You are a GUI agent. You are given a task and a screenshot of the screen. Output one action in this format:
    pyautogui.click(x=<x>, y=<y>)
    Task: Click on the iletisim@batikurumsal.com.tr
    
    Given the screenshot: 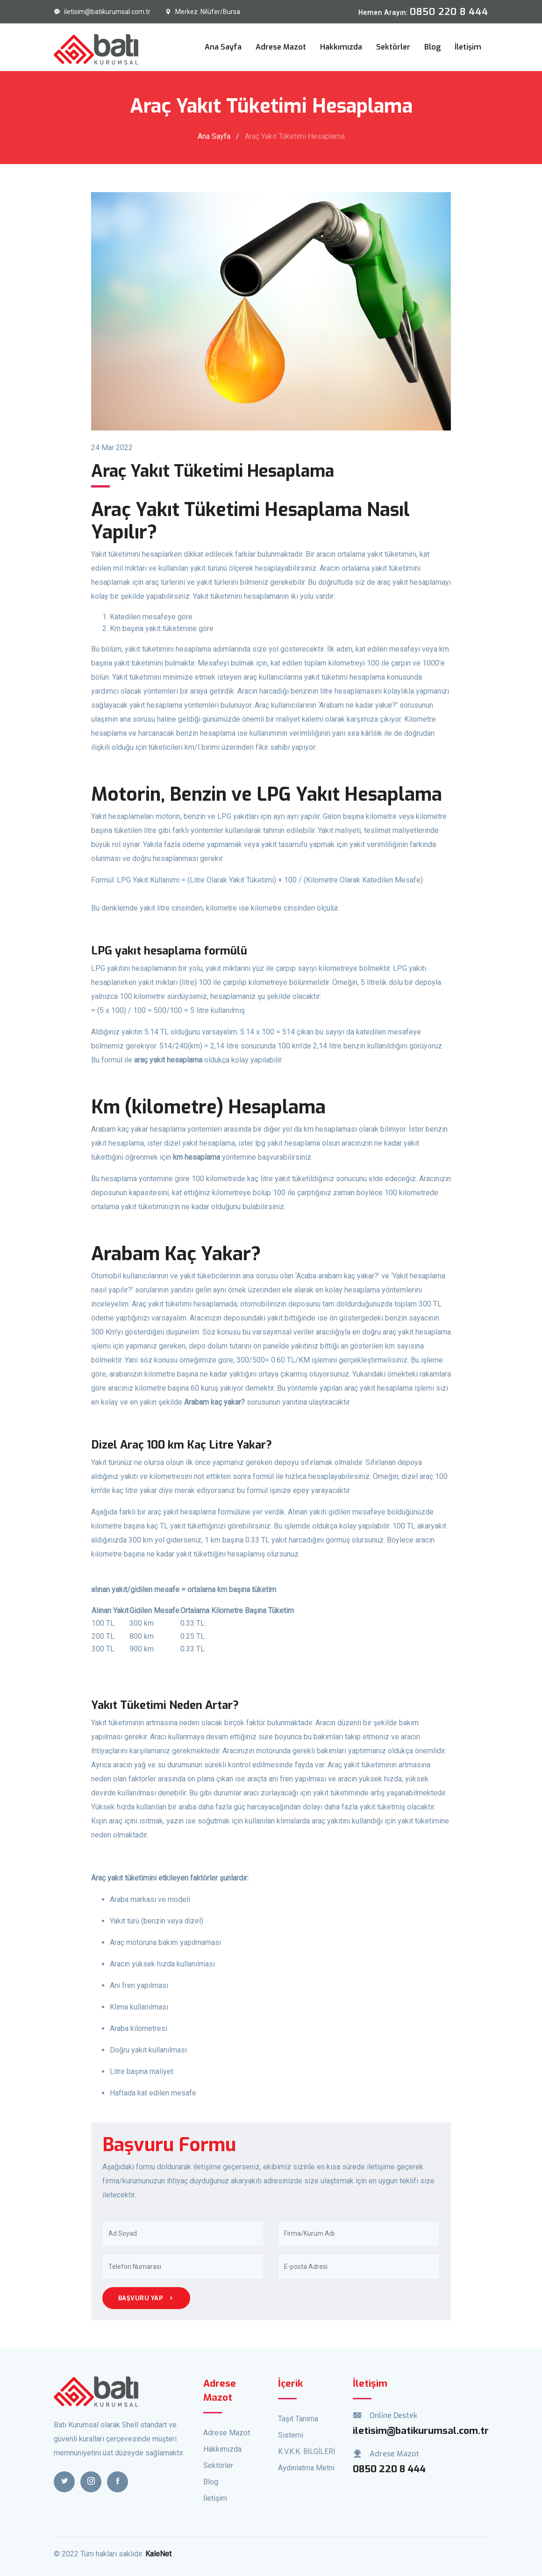 What is the action you would take?
    pyautogui.click(x=102, y=11)
    